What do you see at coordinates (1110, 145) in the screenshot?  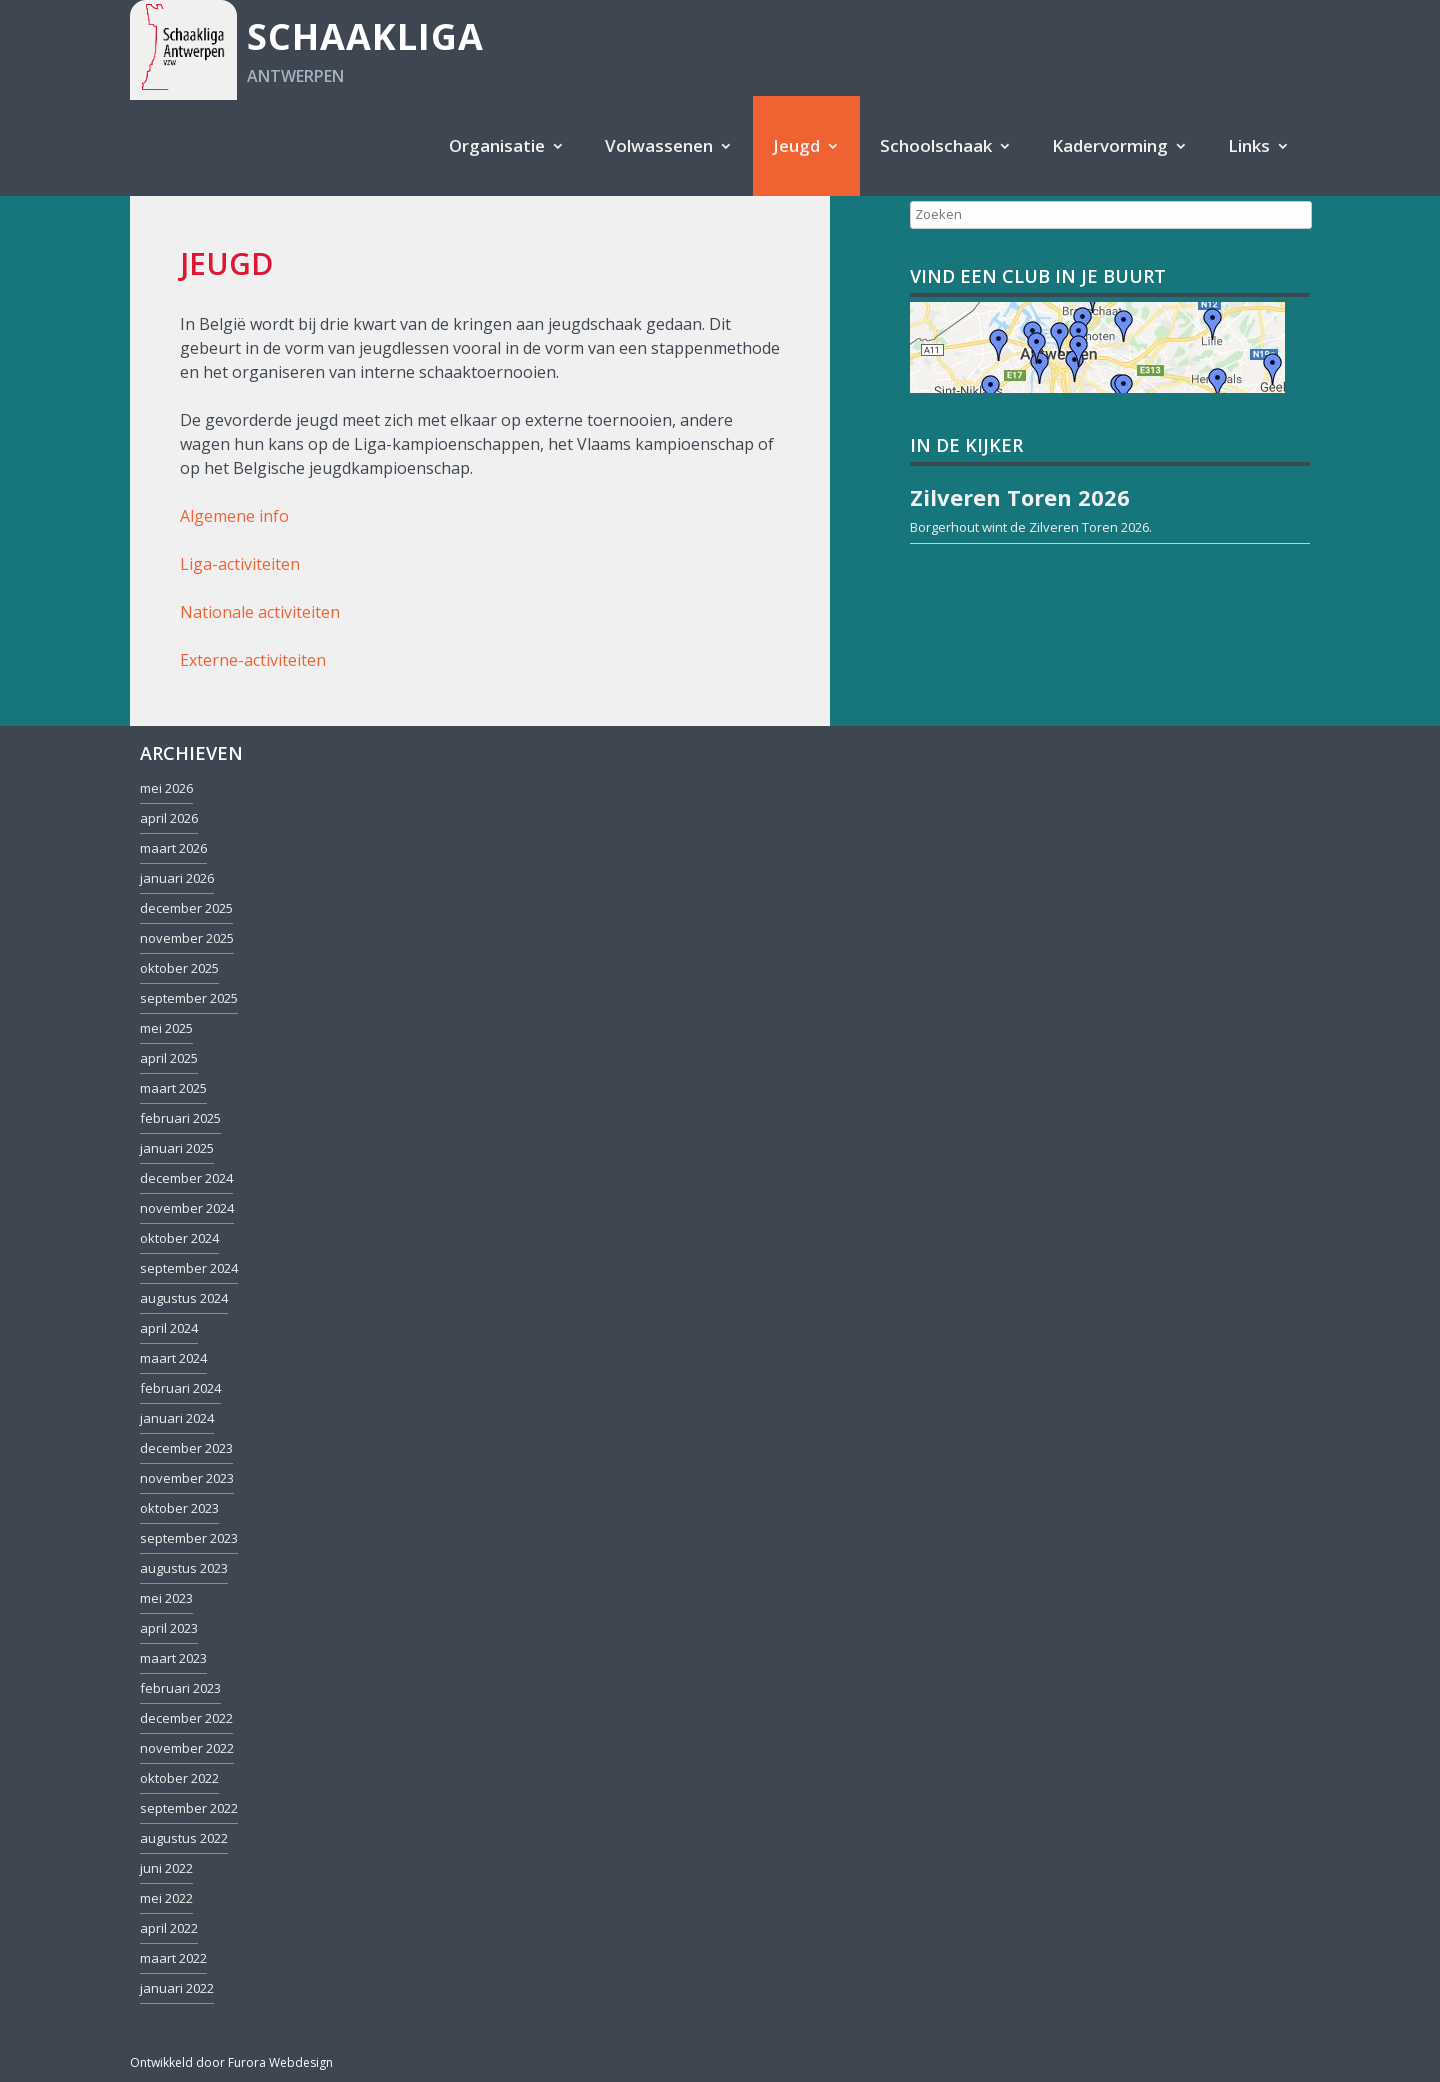 I see `Kadervorming` at bounding box center [1110, 145].